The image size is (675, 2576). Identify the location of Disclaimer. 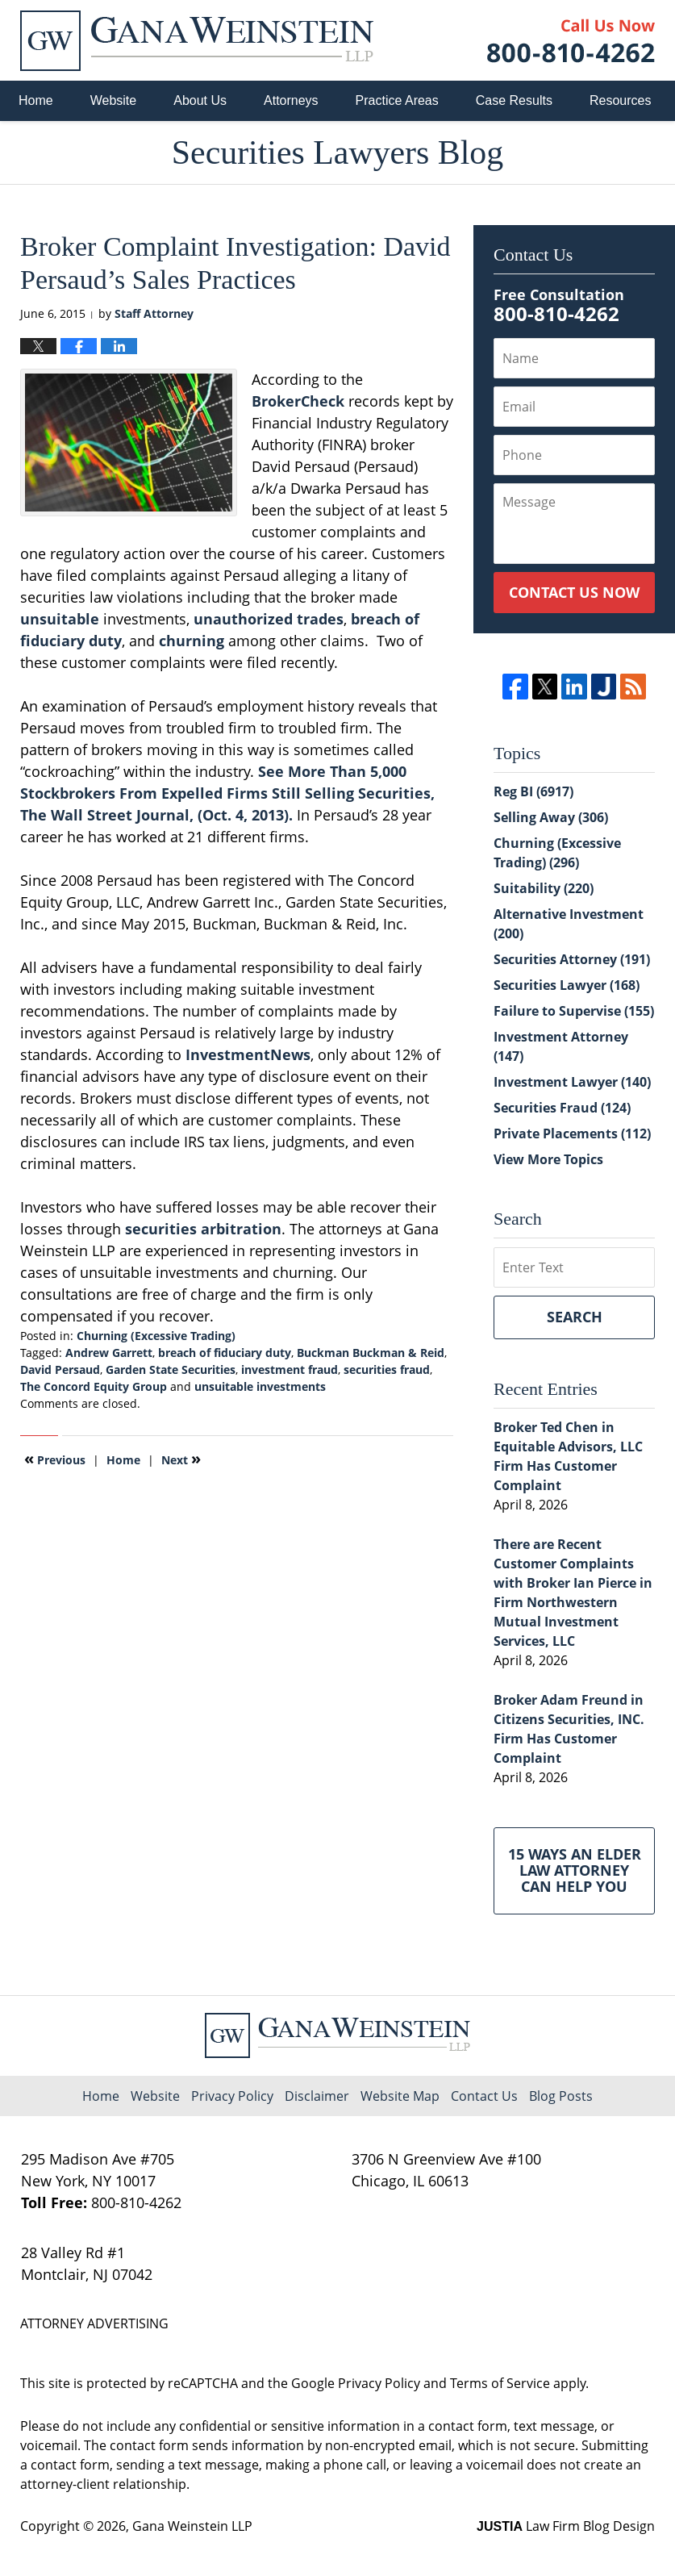
(317, 2096).